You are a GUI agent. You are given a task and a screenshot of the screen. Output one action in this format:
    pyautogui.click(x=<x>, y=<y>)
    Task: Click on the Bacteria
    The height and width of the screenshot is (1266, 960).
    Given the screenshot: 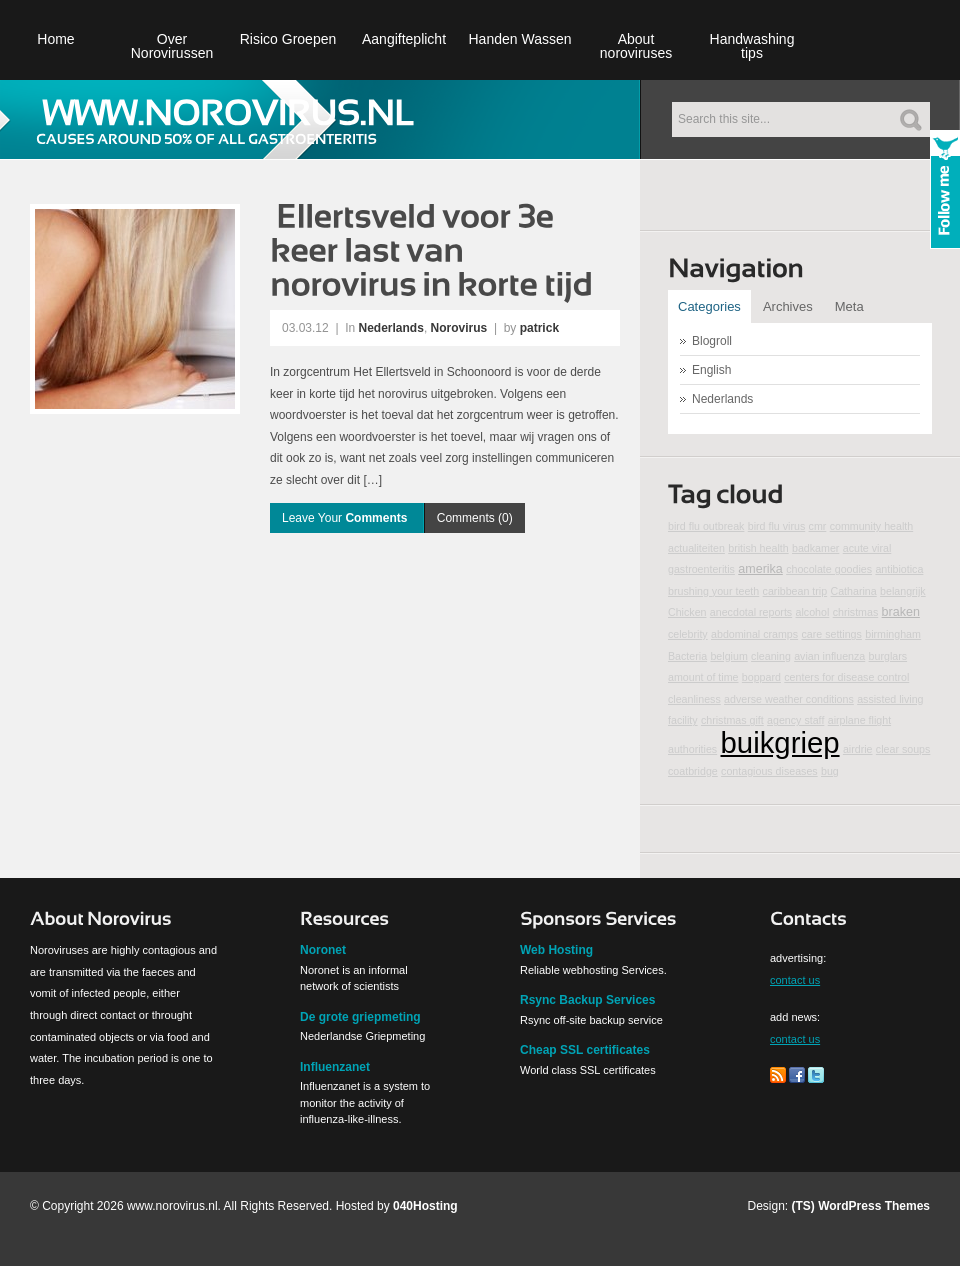 What is the action you would take?
    pyautogui.click(x=687, y=656)
    